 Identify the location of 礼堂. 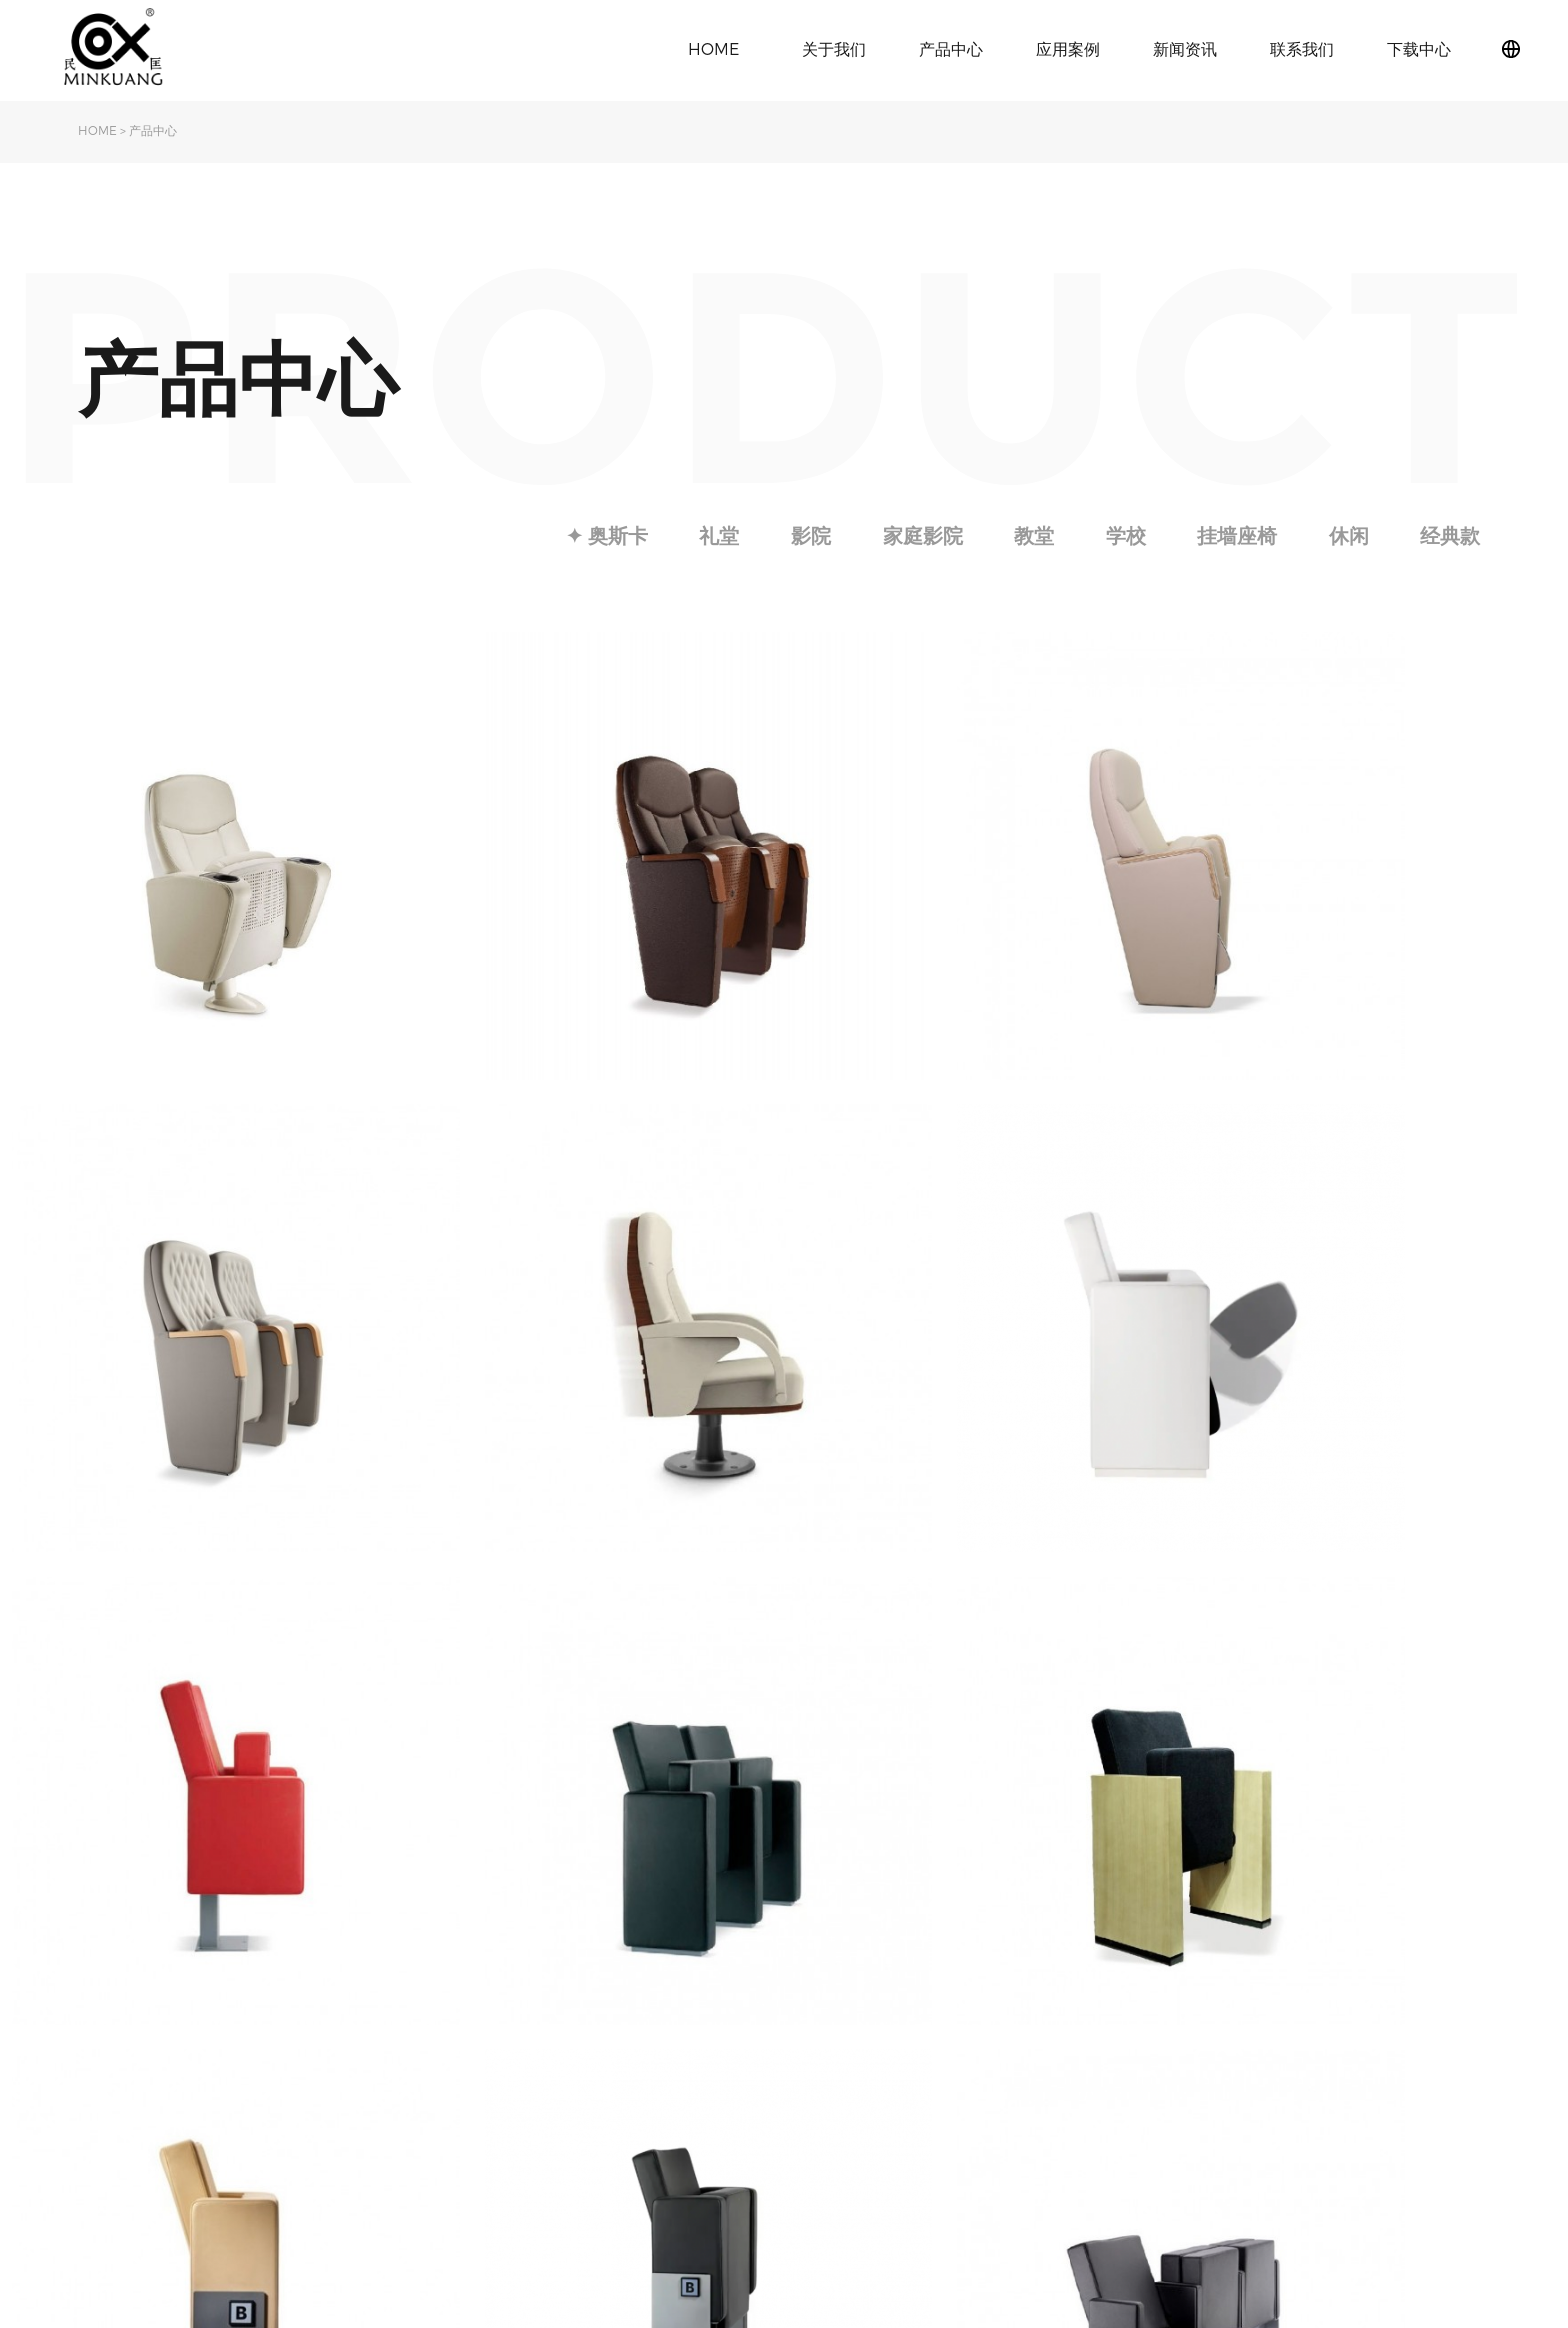
(709, 536).